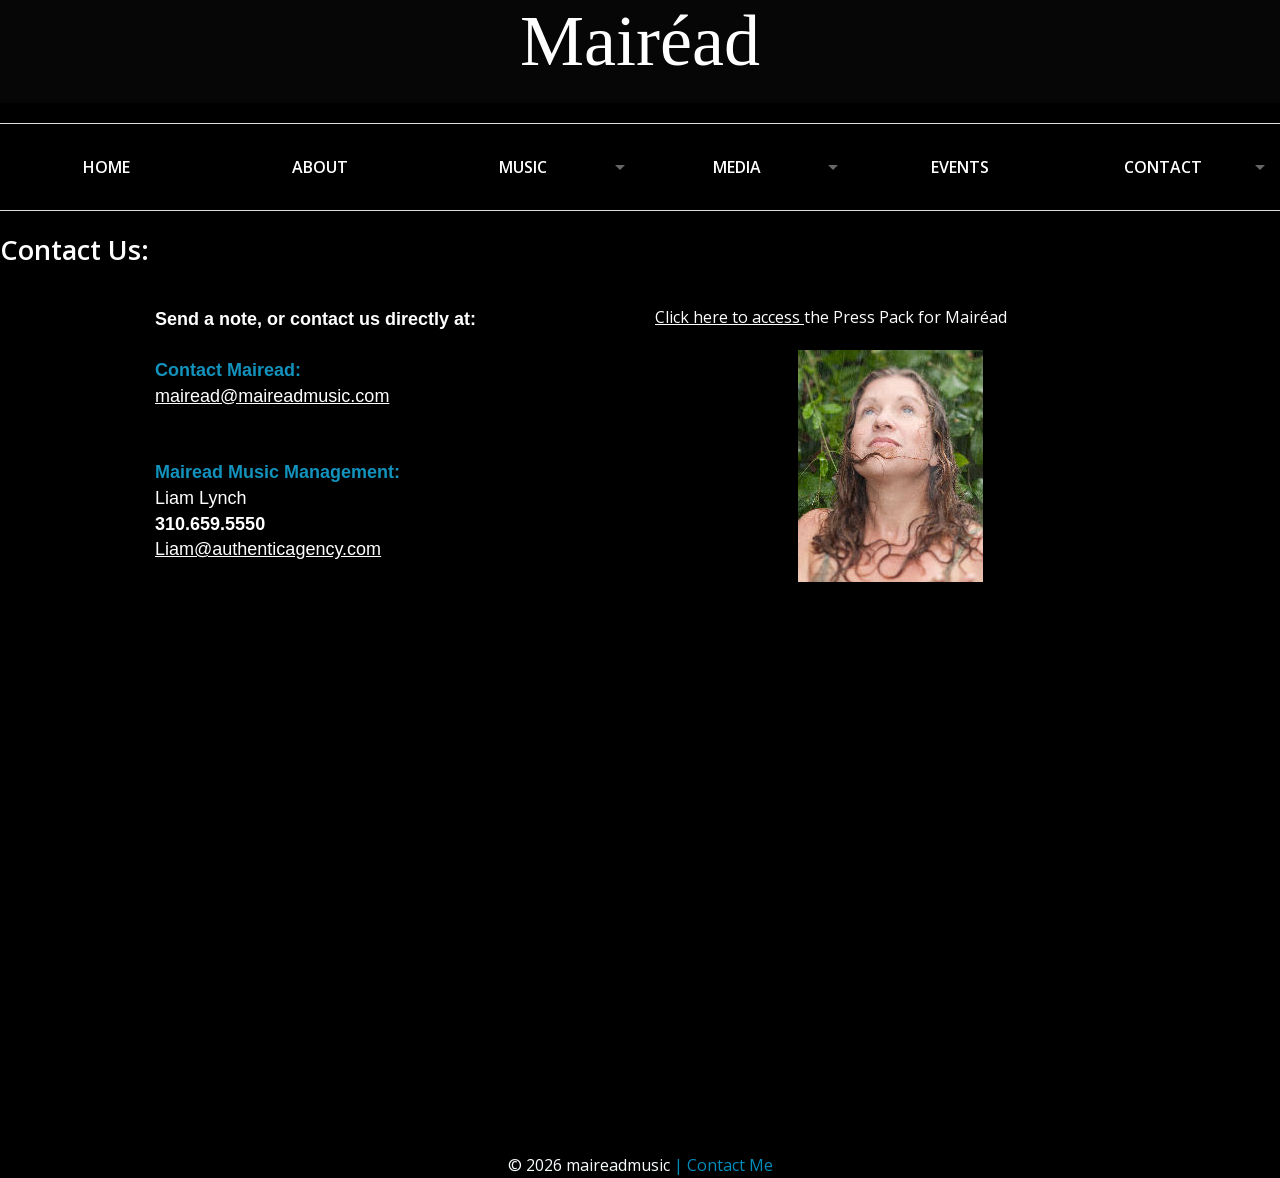 The width and height of the screenshot is (1280, 1178). What do you see at coordinates (320, 167) in the screenshot?
I see `ABOUT` at bounding box center [320, 167].